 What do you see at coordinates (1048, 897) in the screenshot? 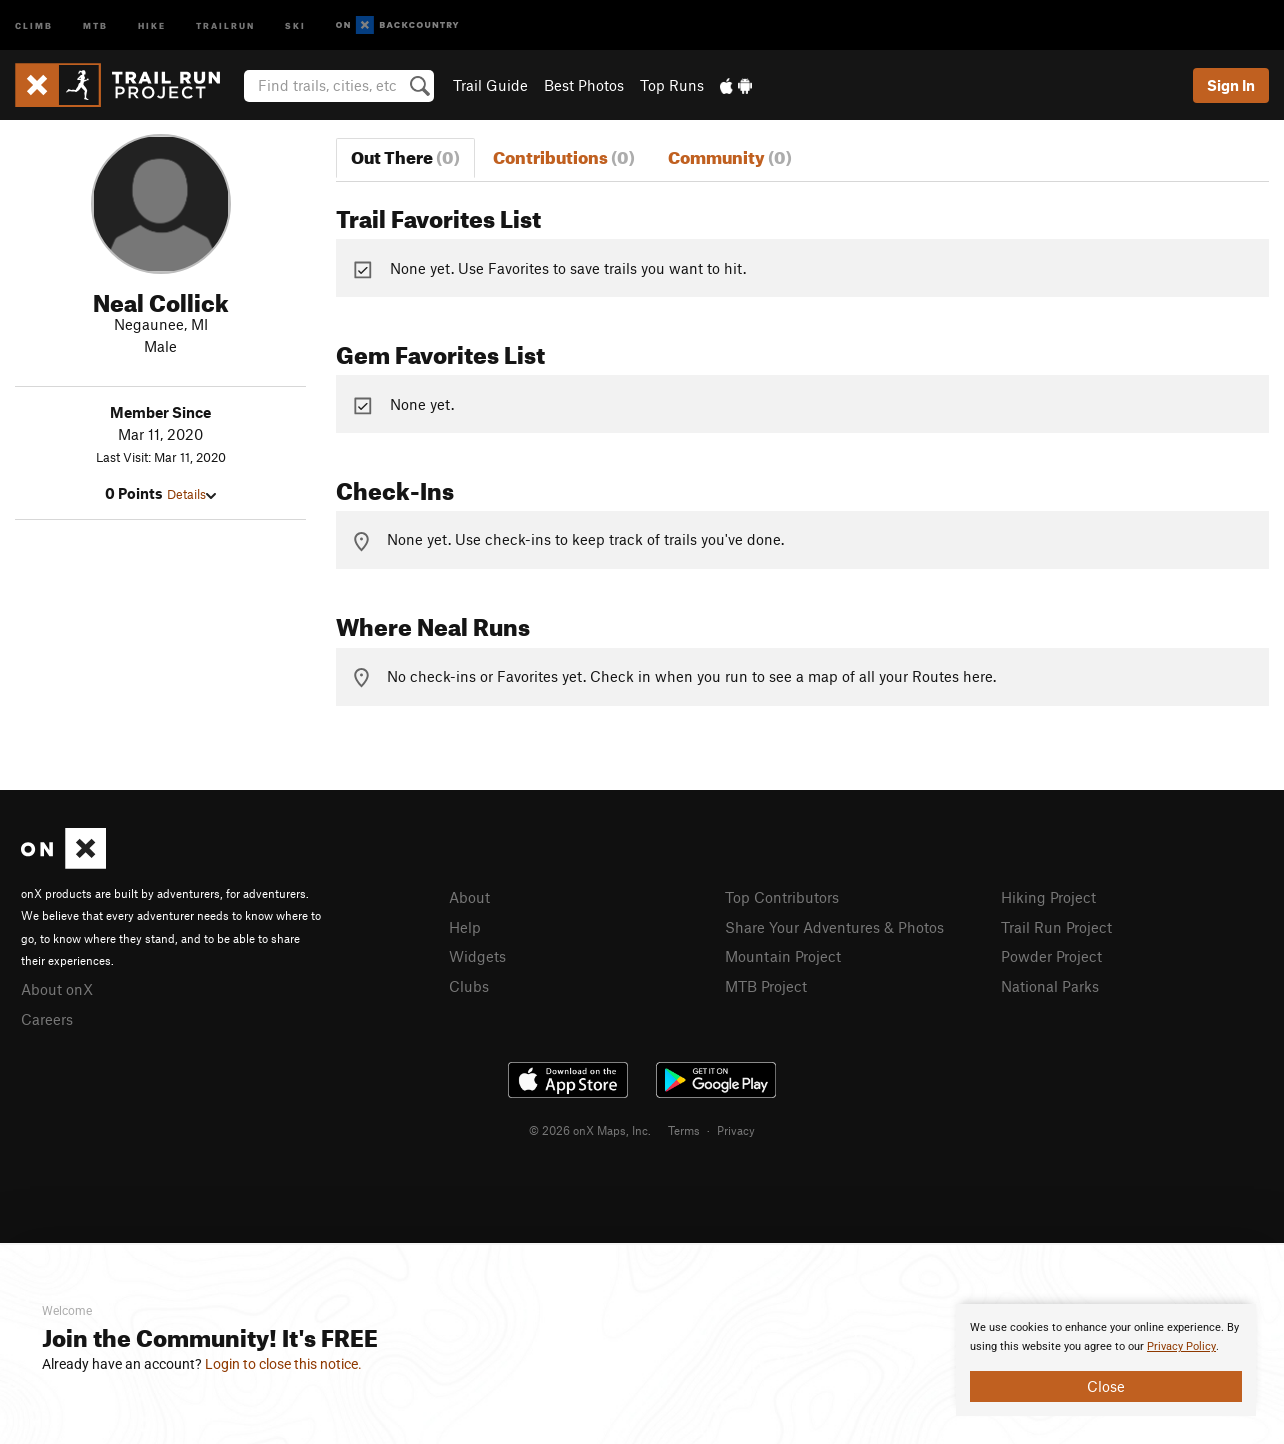
I see `Hiking Project` at bounding box center [1048, 897].